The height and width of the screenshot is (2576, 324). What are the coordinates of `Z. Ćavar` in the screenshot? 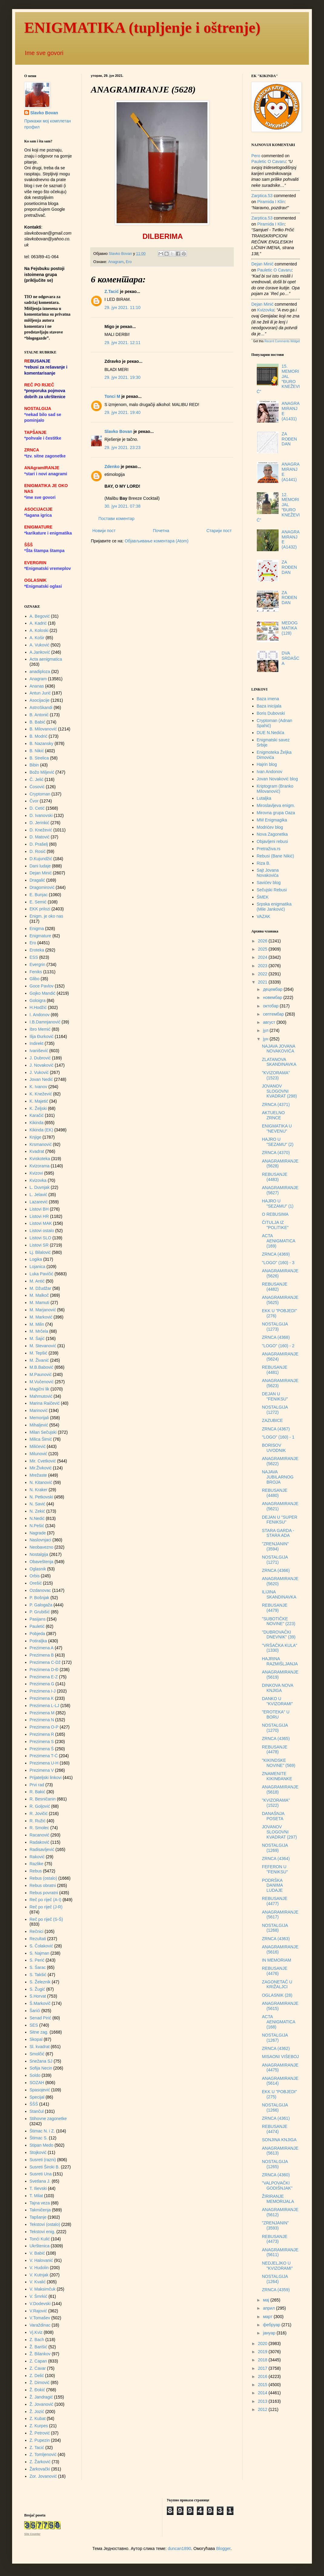 It's located at (38, 2368).